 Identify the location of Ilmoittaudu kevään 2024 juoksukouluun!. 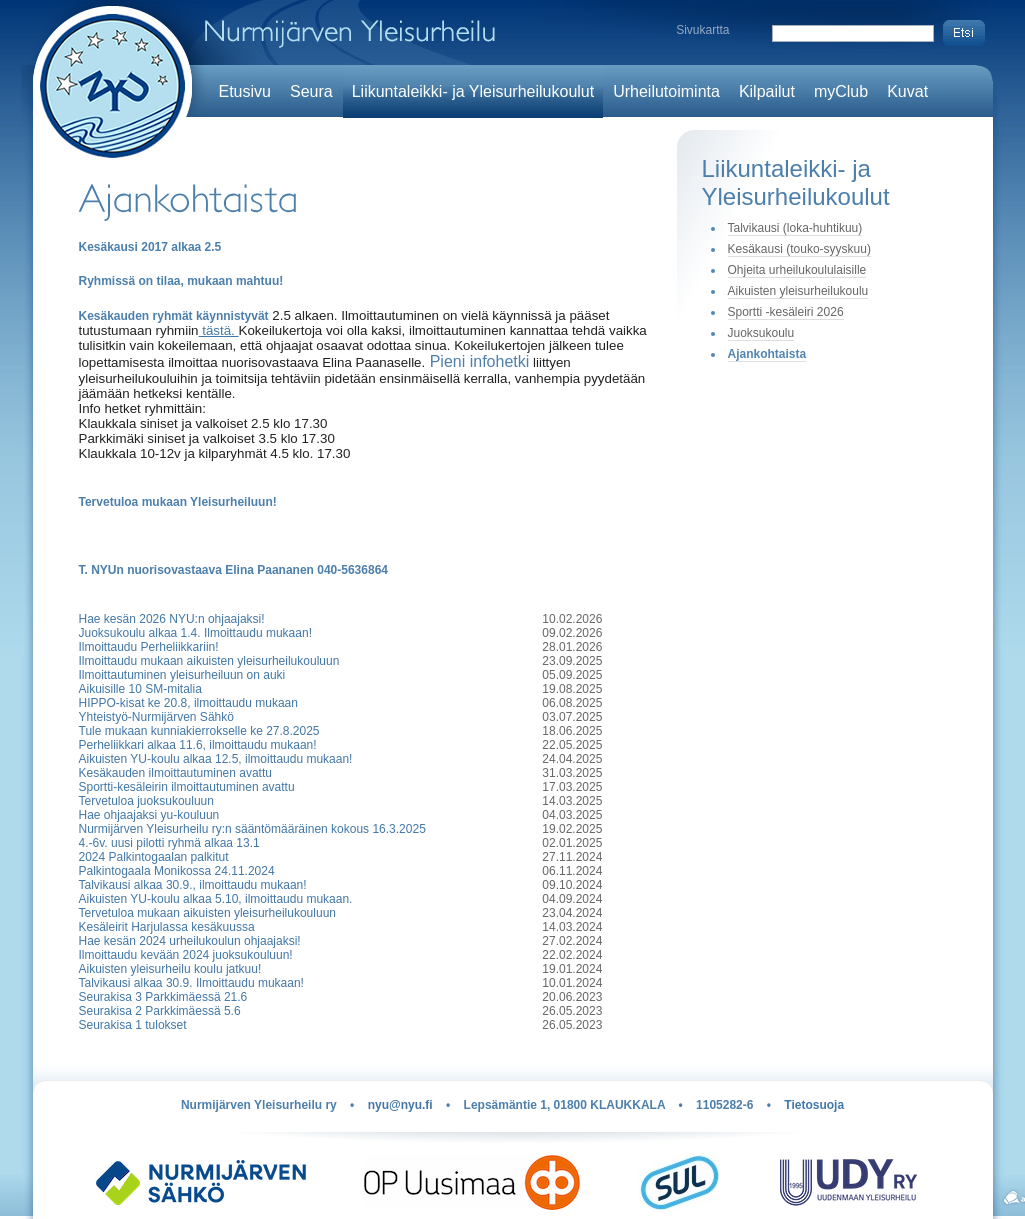
(186, 955).